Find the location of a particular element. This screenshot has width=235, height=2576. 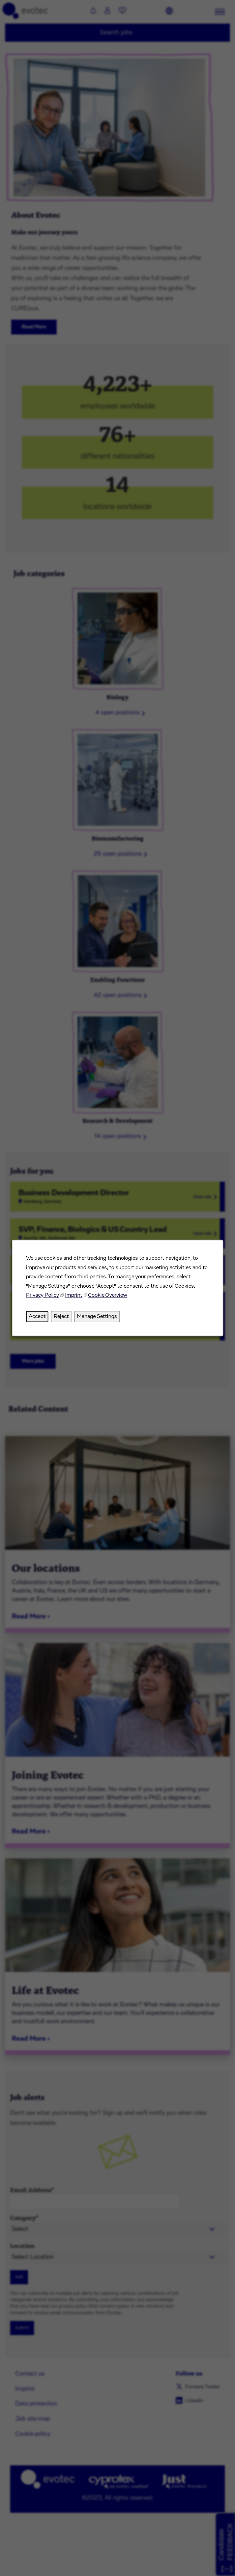

Accept is located at coordinates (37, 1316).